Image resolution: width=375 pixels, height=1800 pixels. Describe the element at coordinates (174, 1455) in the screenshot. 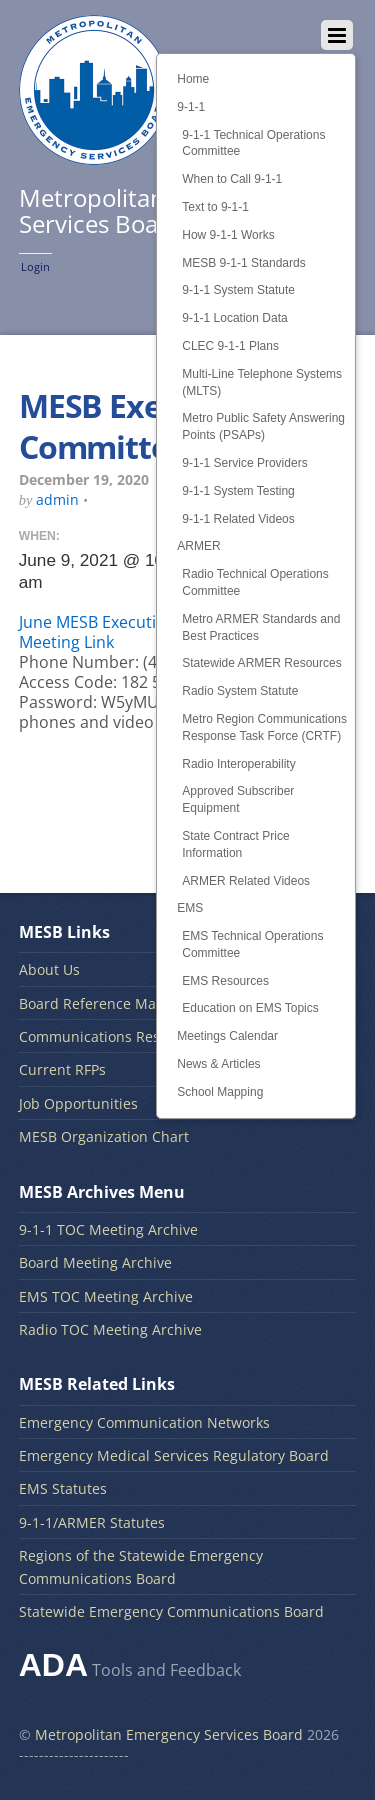

I see `Emergency Medical Services Regulatory Board` at that location.